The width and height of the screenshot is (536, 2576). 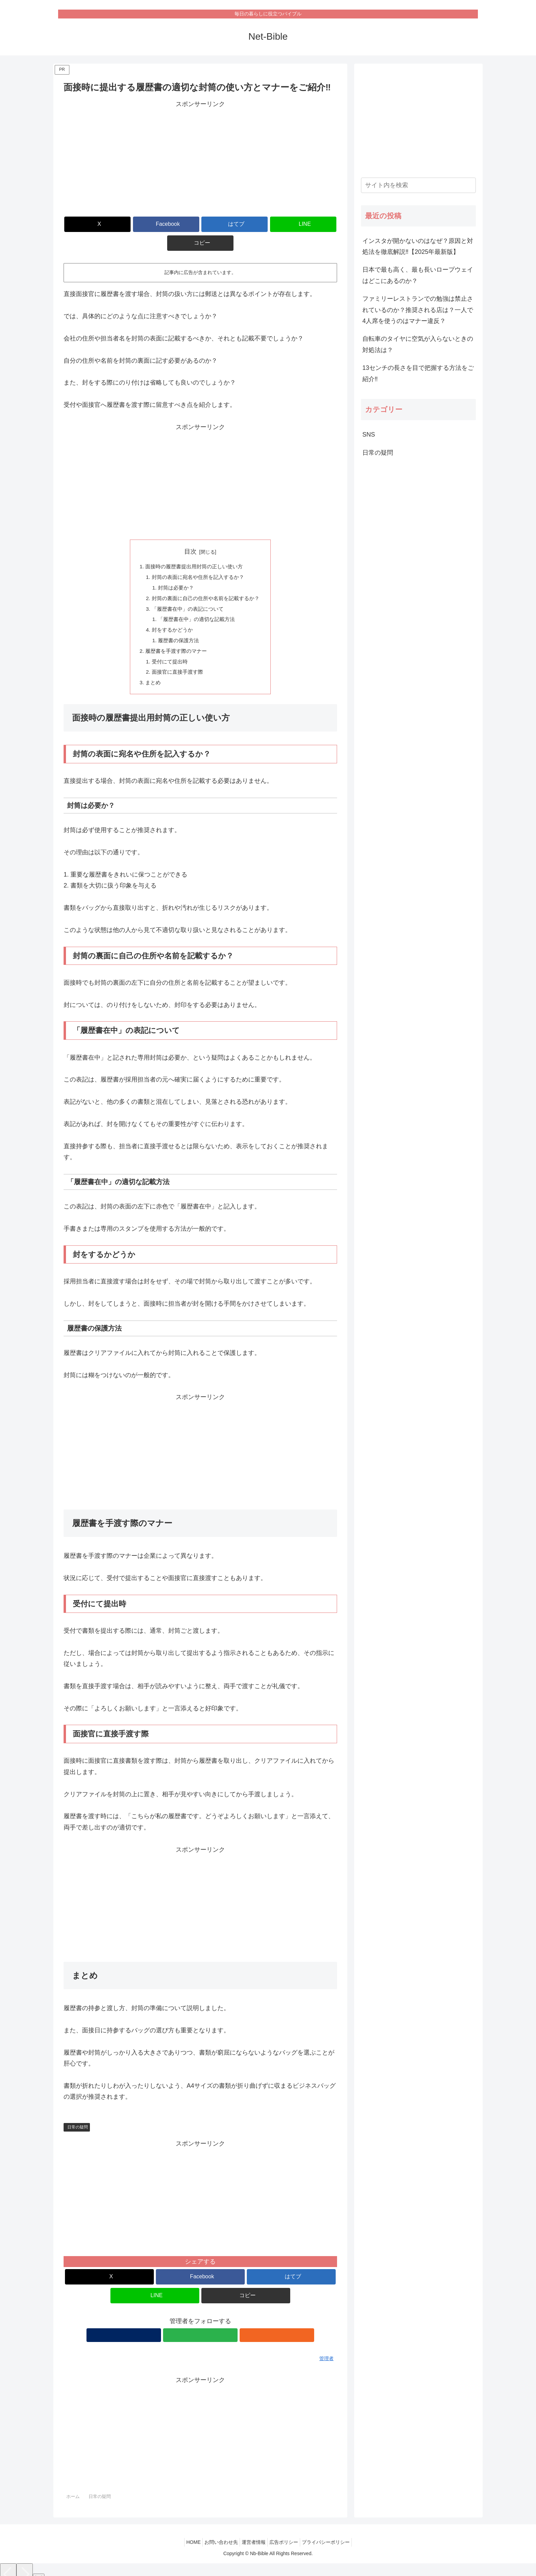 What do you see at coordinates (200, 2323) in the screenshot?
I see `[feedlyで更新情報を購読]` at bounding box center [200, 2323].